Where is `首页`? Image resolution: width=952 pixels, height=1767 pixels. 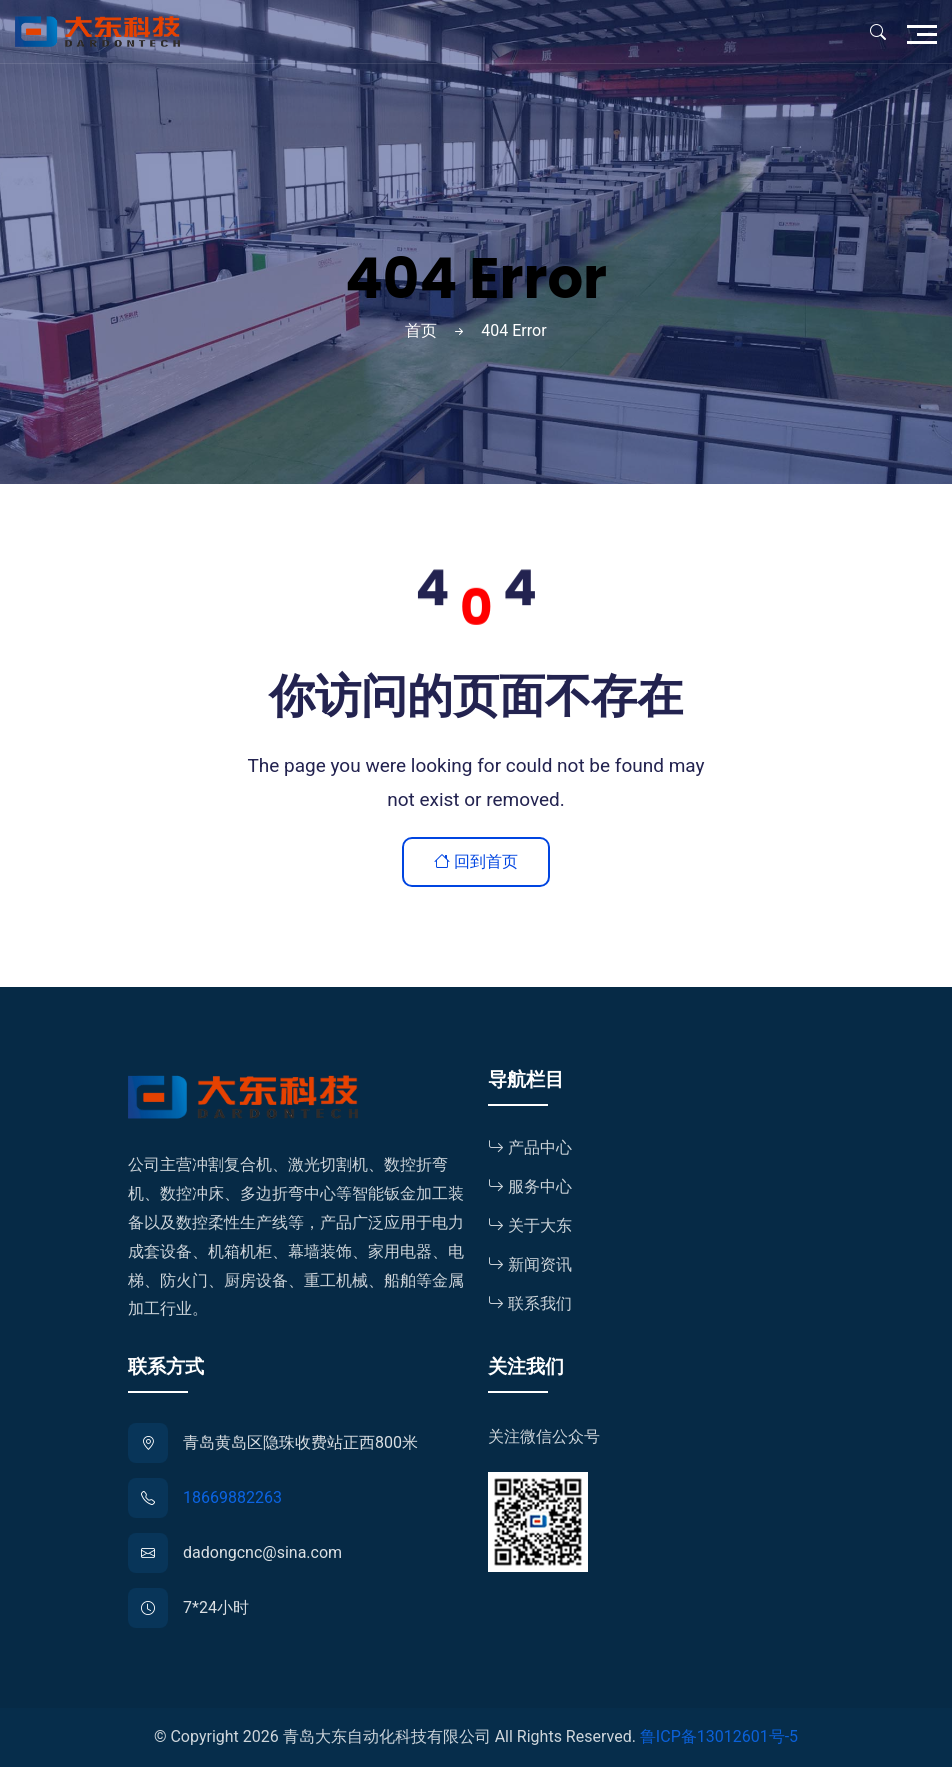 首页 is located at coordinates (421, 330).